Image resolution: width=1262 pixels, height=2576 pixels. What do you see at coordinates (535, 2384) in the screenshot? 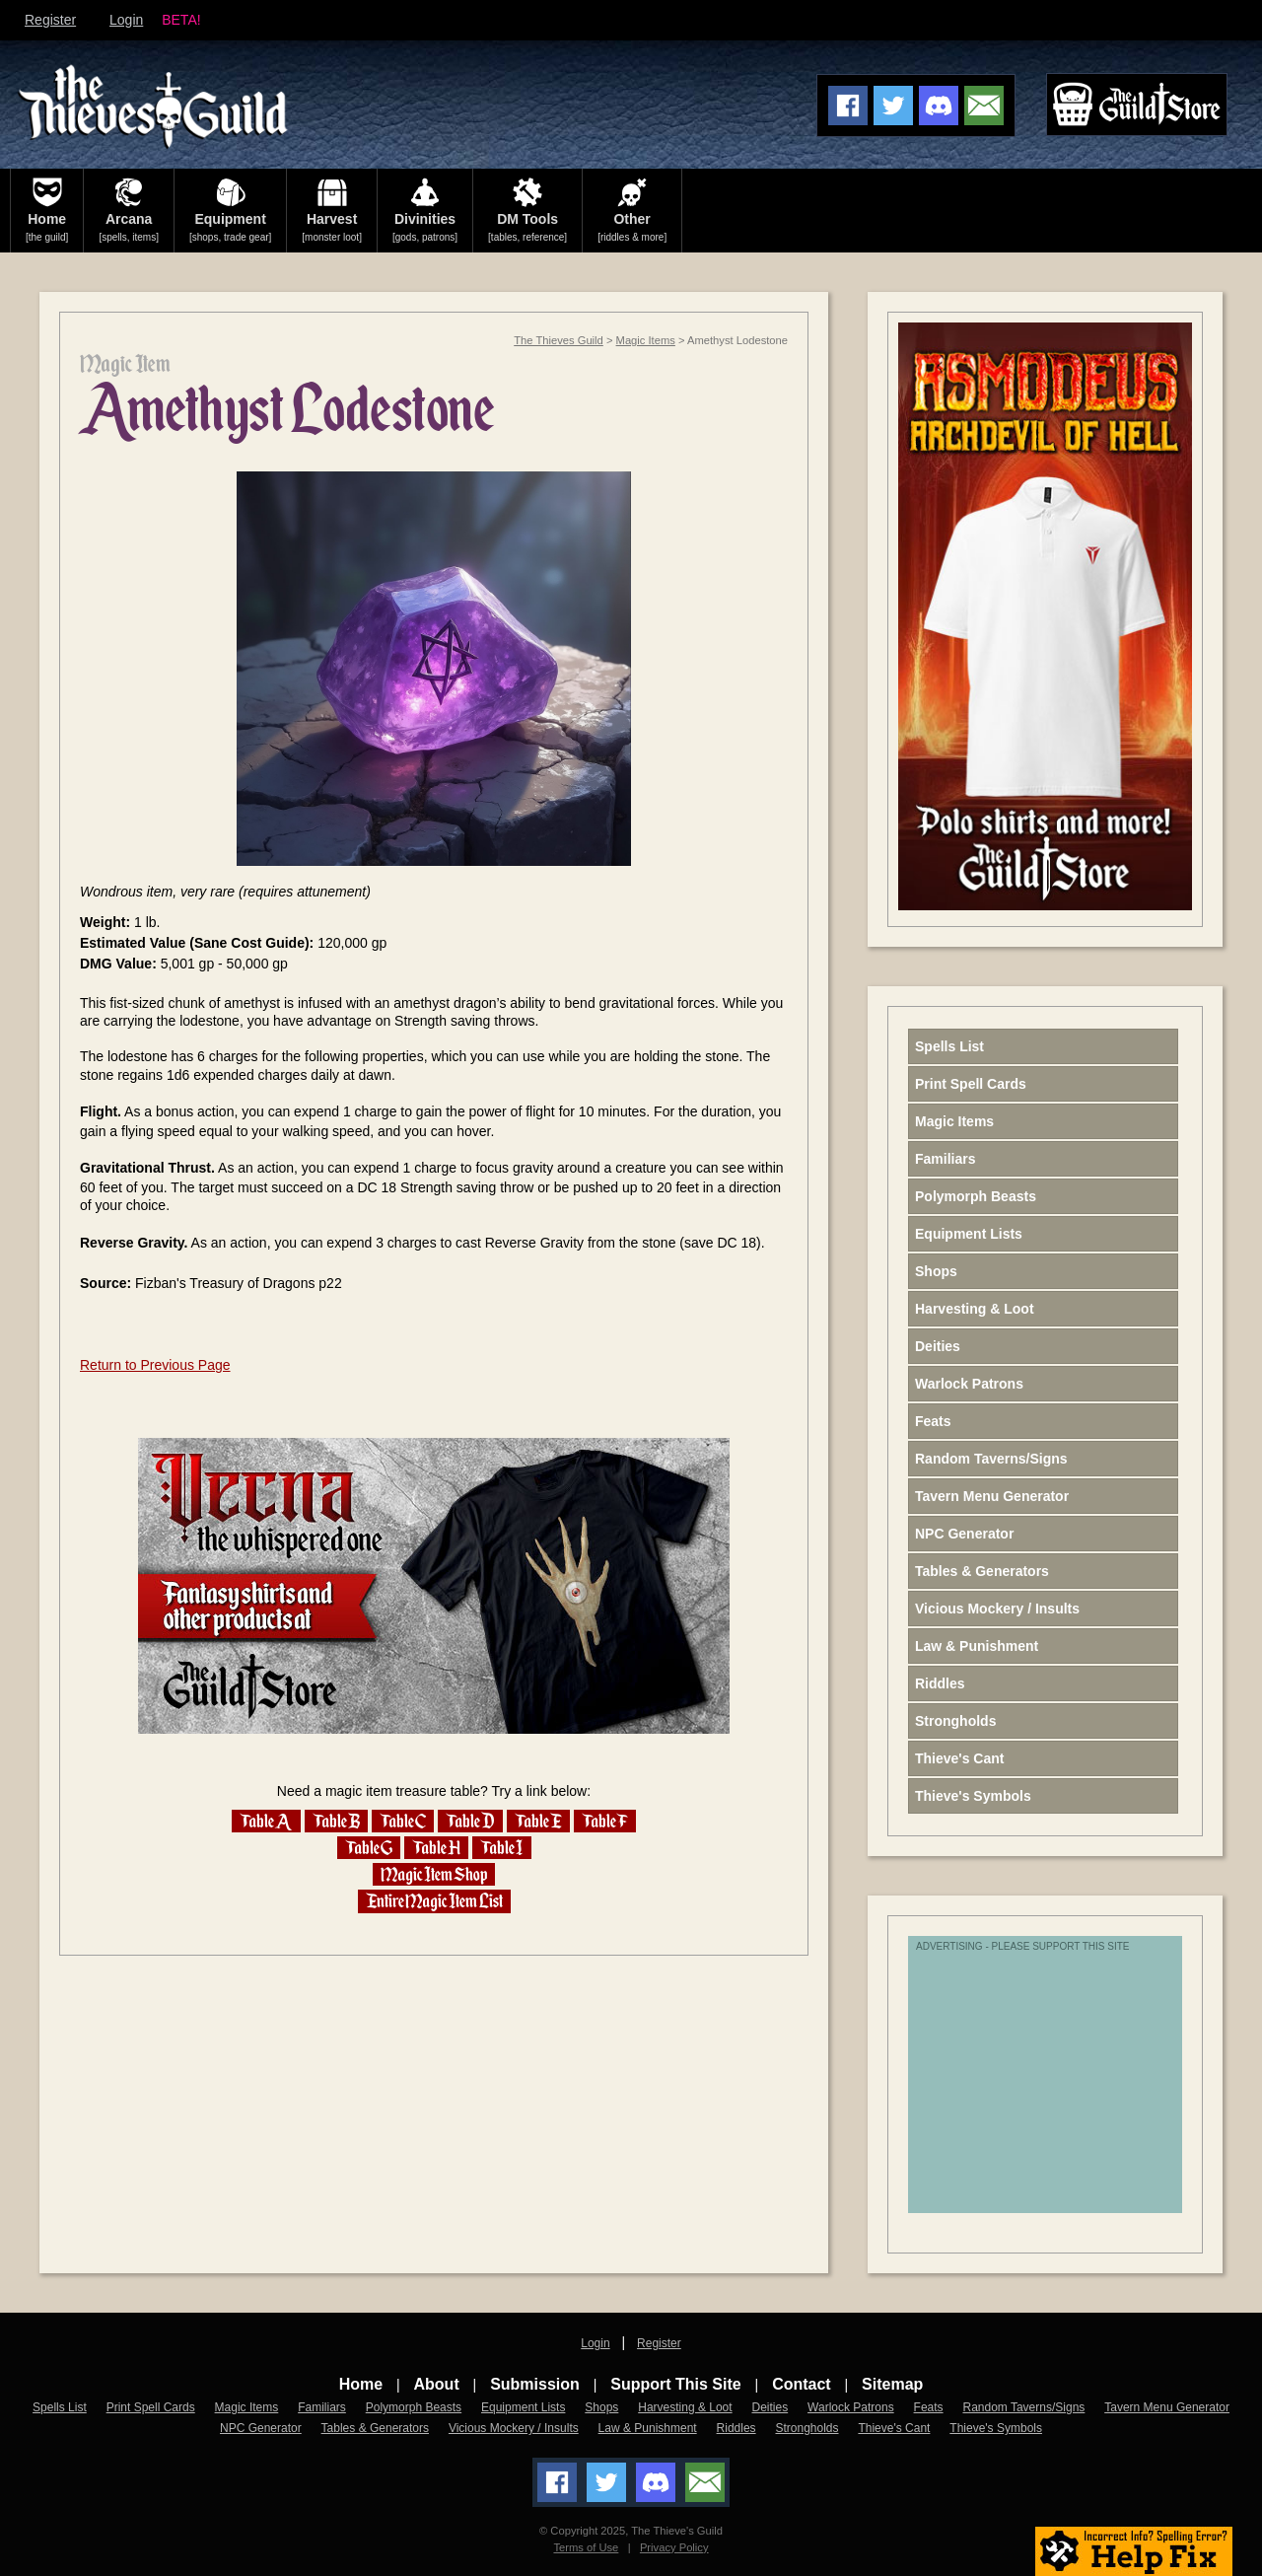
I see `Submission` at bounding box center [535, 2384].